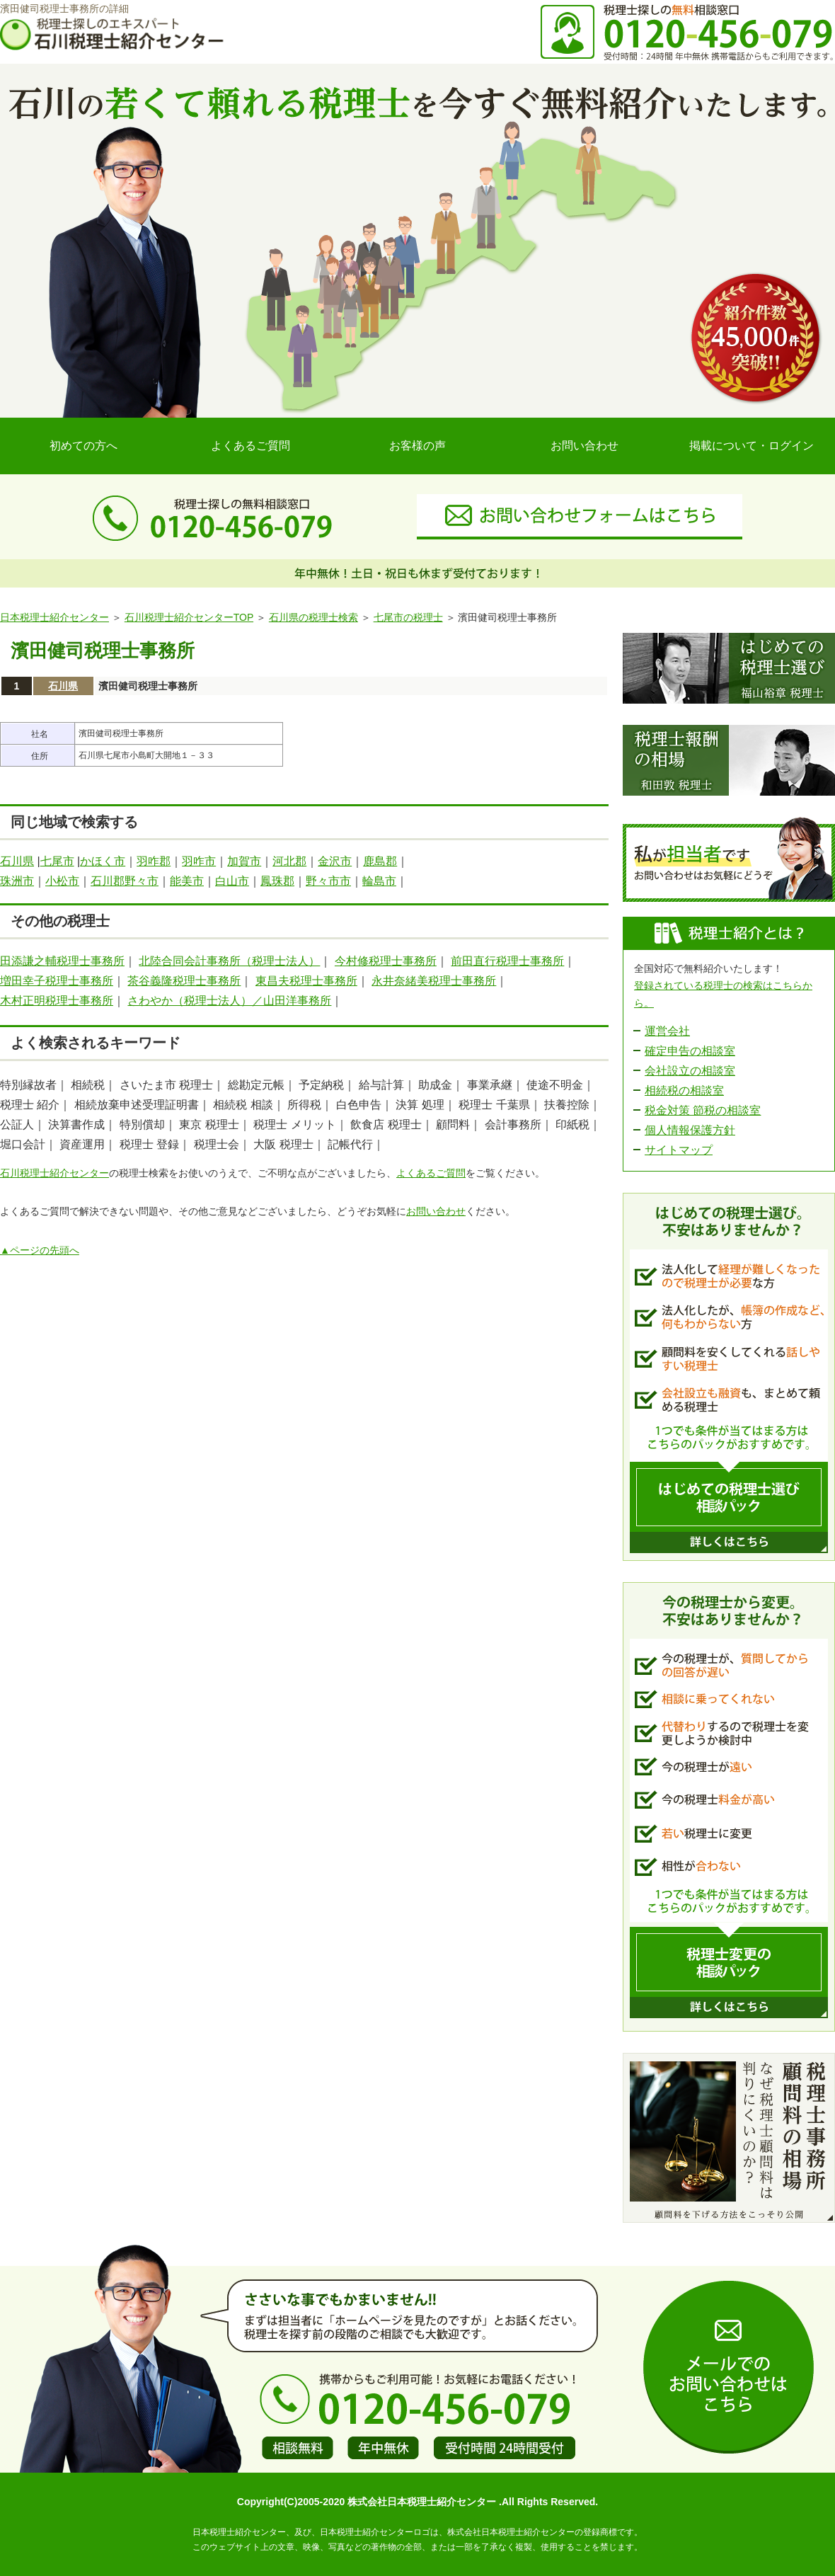 This screenshot has height=2576, width=835. Describe the element at coordinates (17, 881) in the screenshot. I see `珠洲市` at that location.